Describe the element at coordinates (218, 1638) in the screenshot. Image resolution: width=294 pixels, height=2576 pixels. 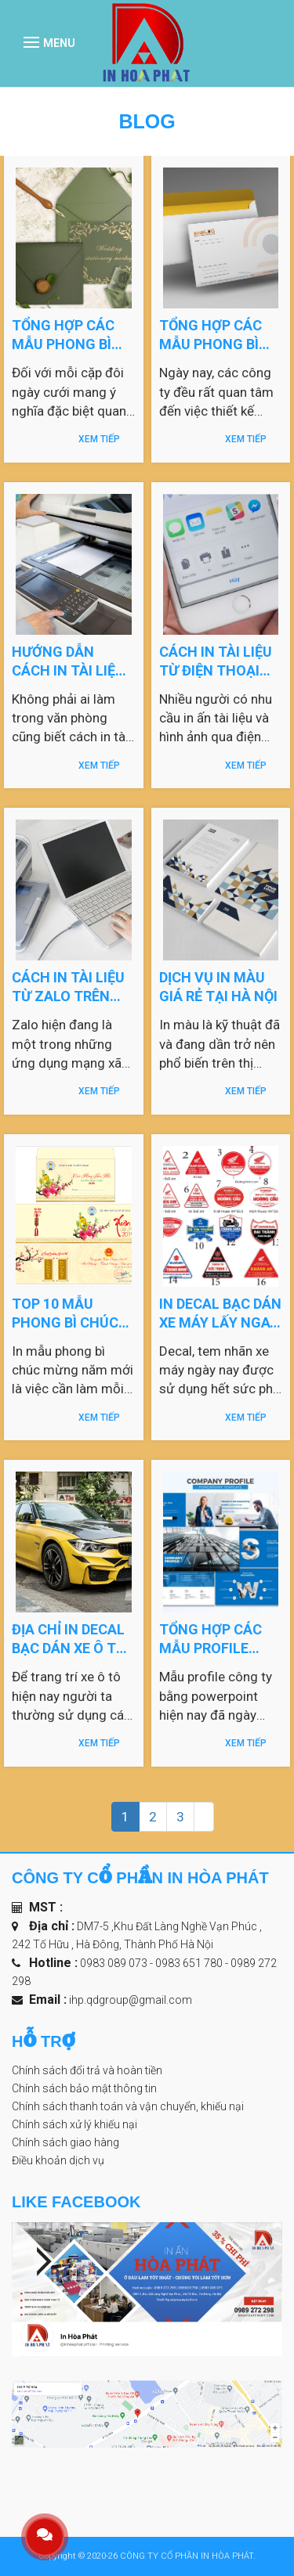
I see `Tổng hợp các mẫu profile công ty bằng powerpoint đẹp năm 2023` at that location.